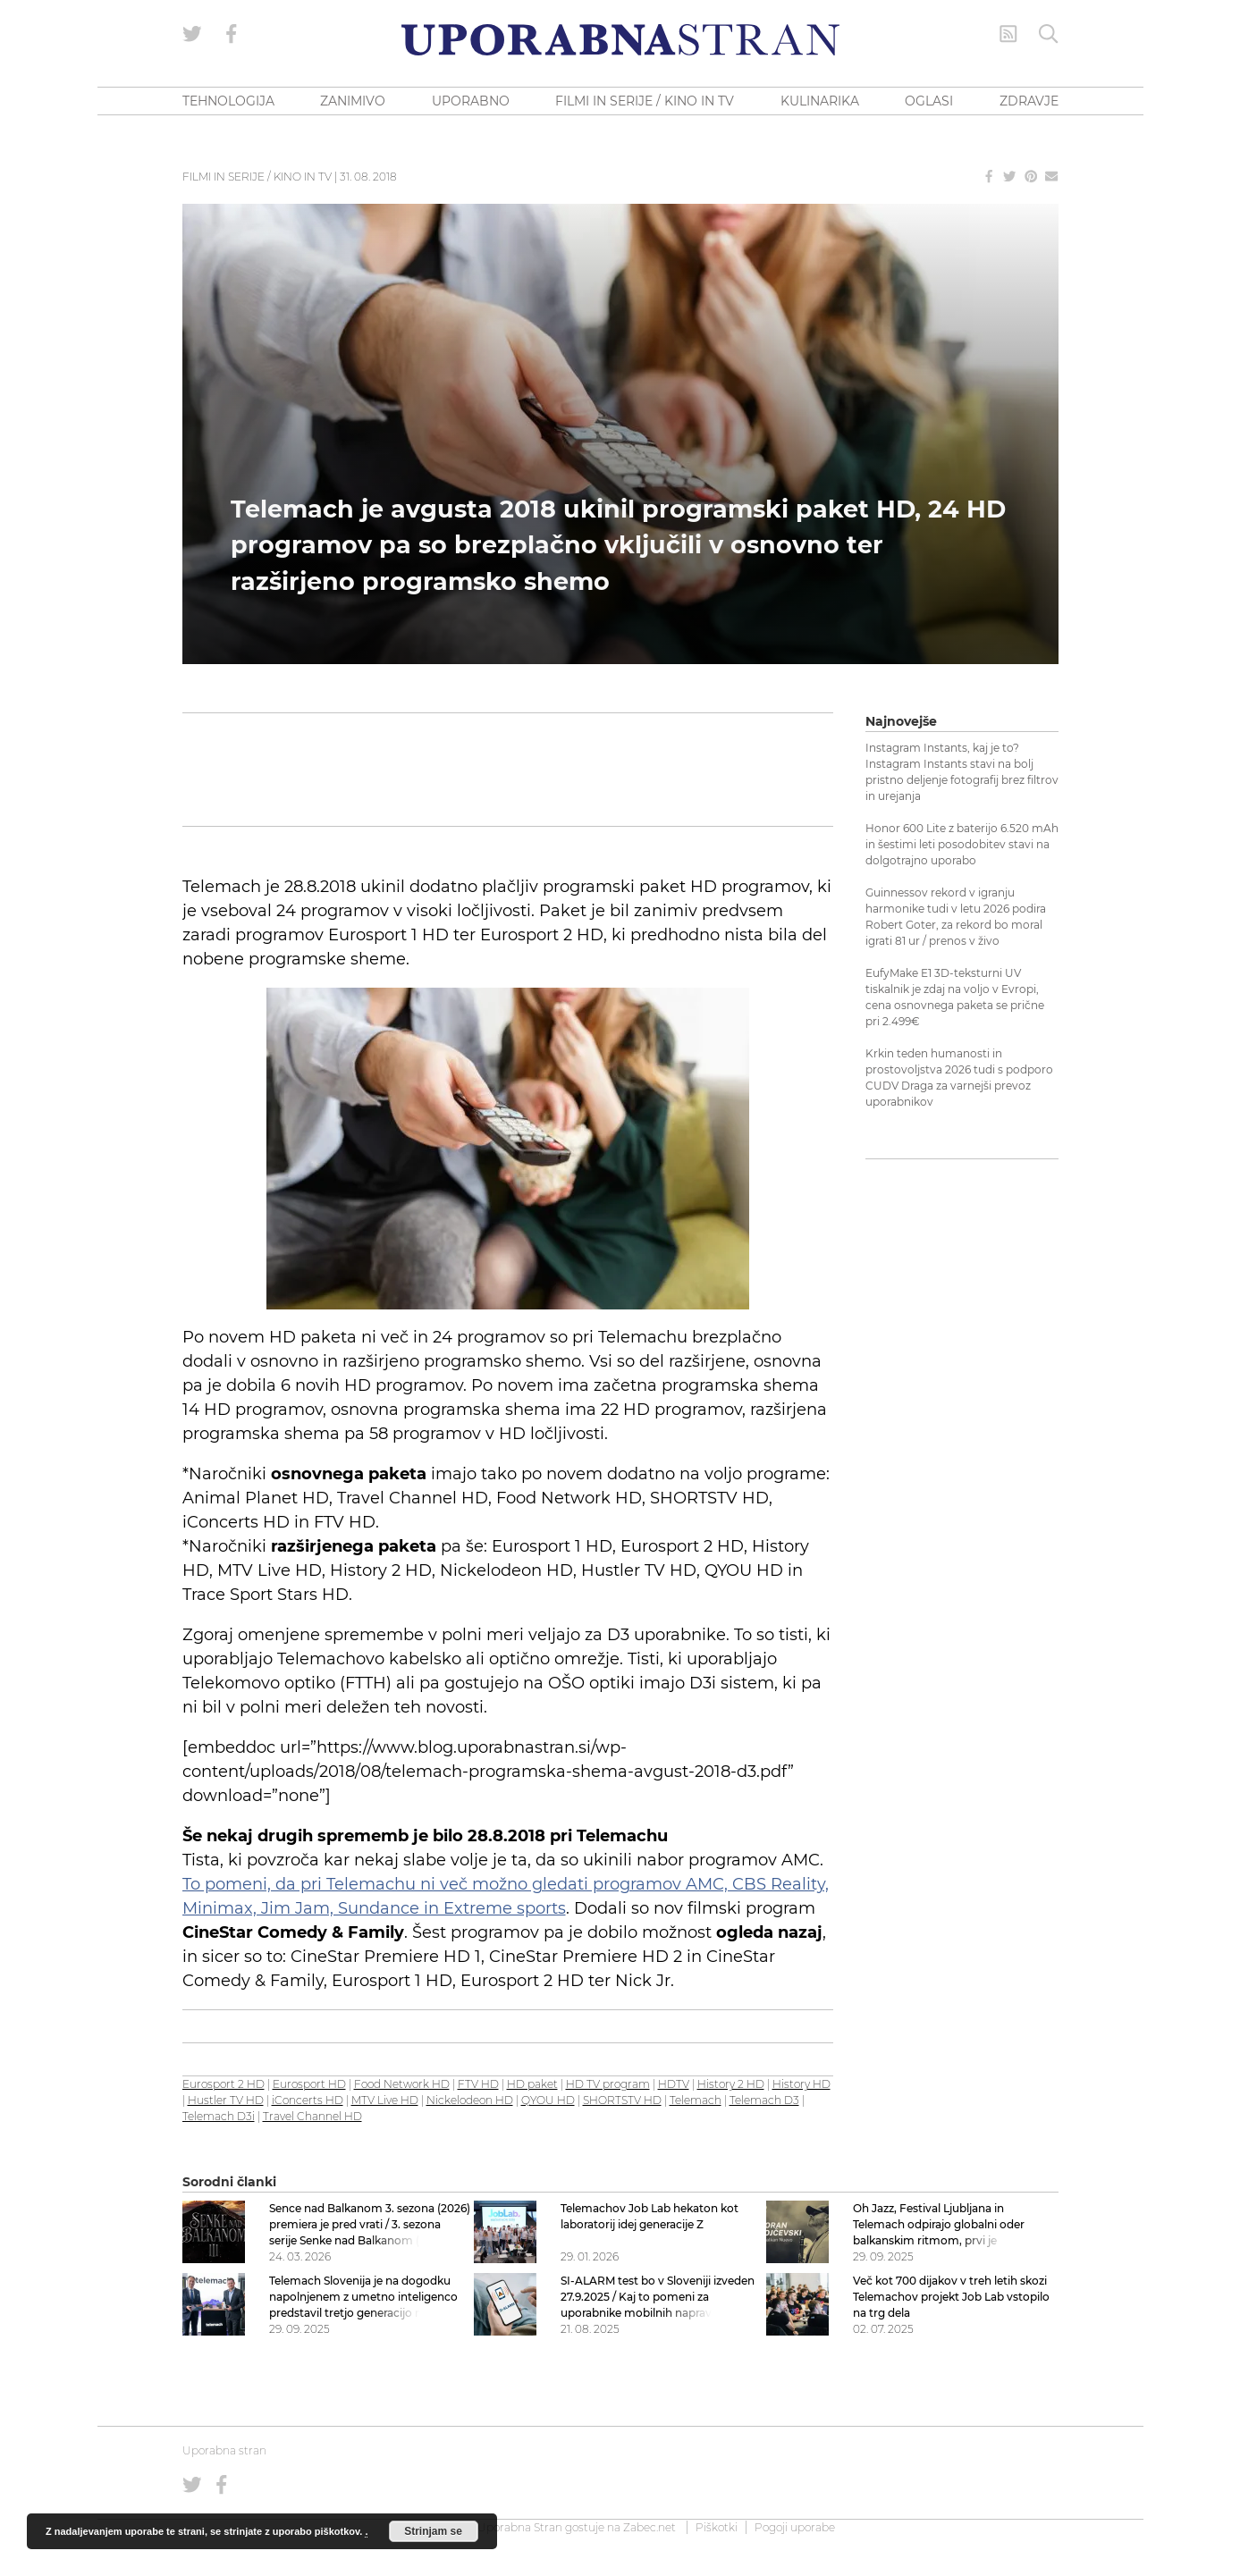 This screenshot has width=1240, height=2576. Describe the element at coordinates (622, 2100) in the screenshot. I see `SHORTSTV HD` at that location.